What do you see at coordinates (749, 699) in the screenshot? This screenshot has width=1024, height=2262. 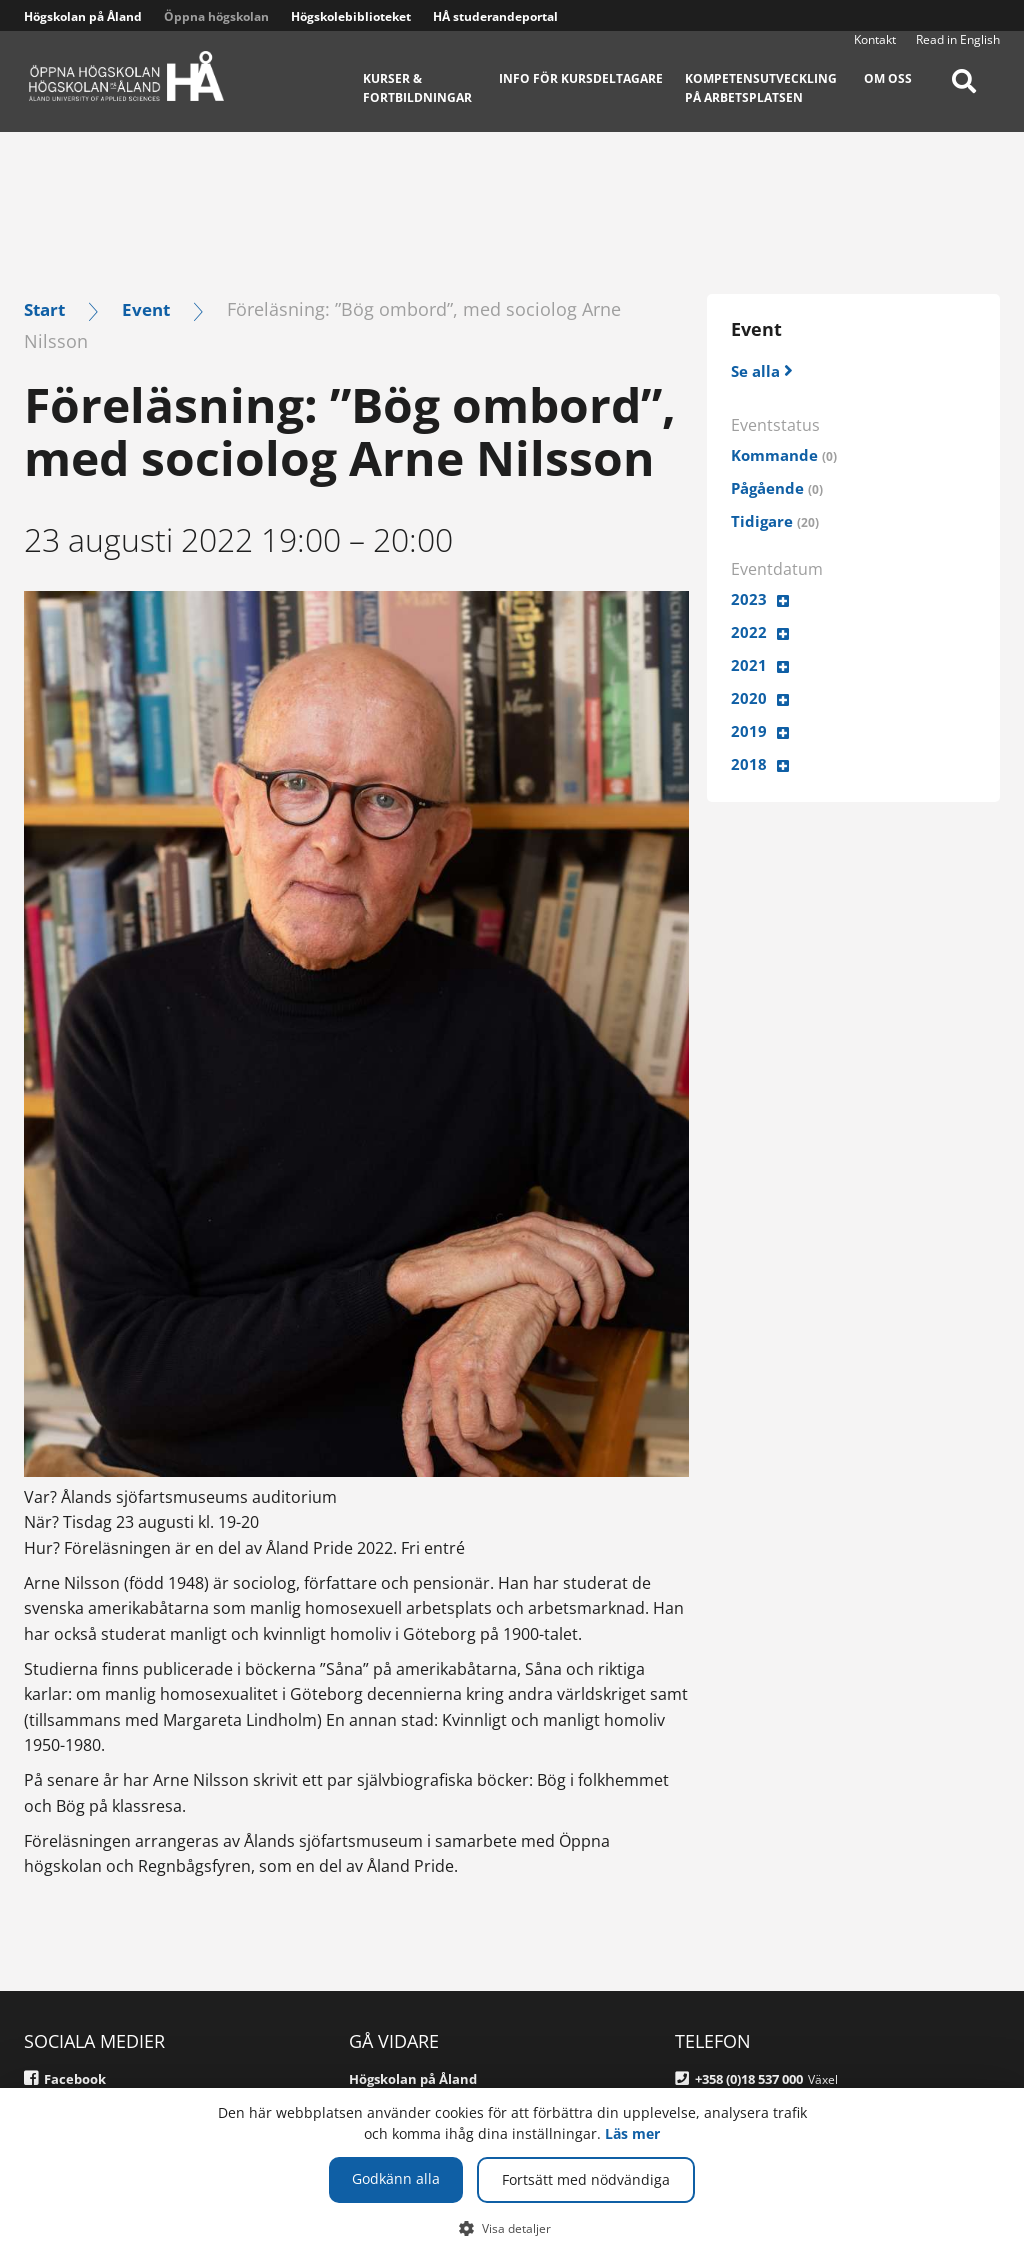 I see `2020` at bounding box center [749, 699].